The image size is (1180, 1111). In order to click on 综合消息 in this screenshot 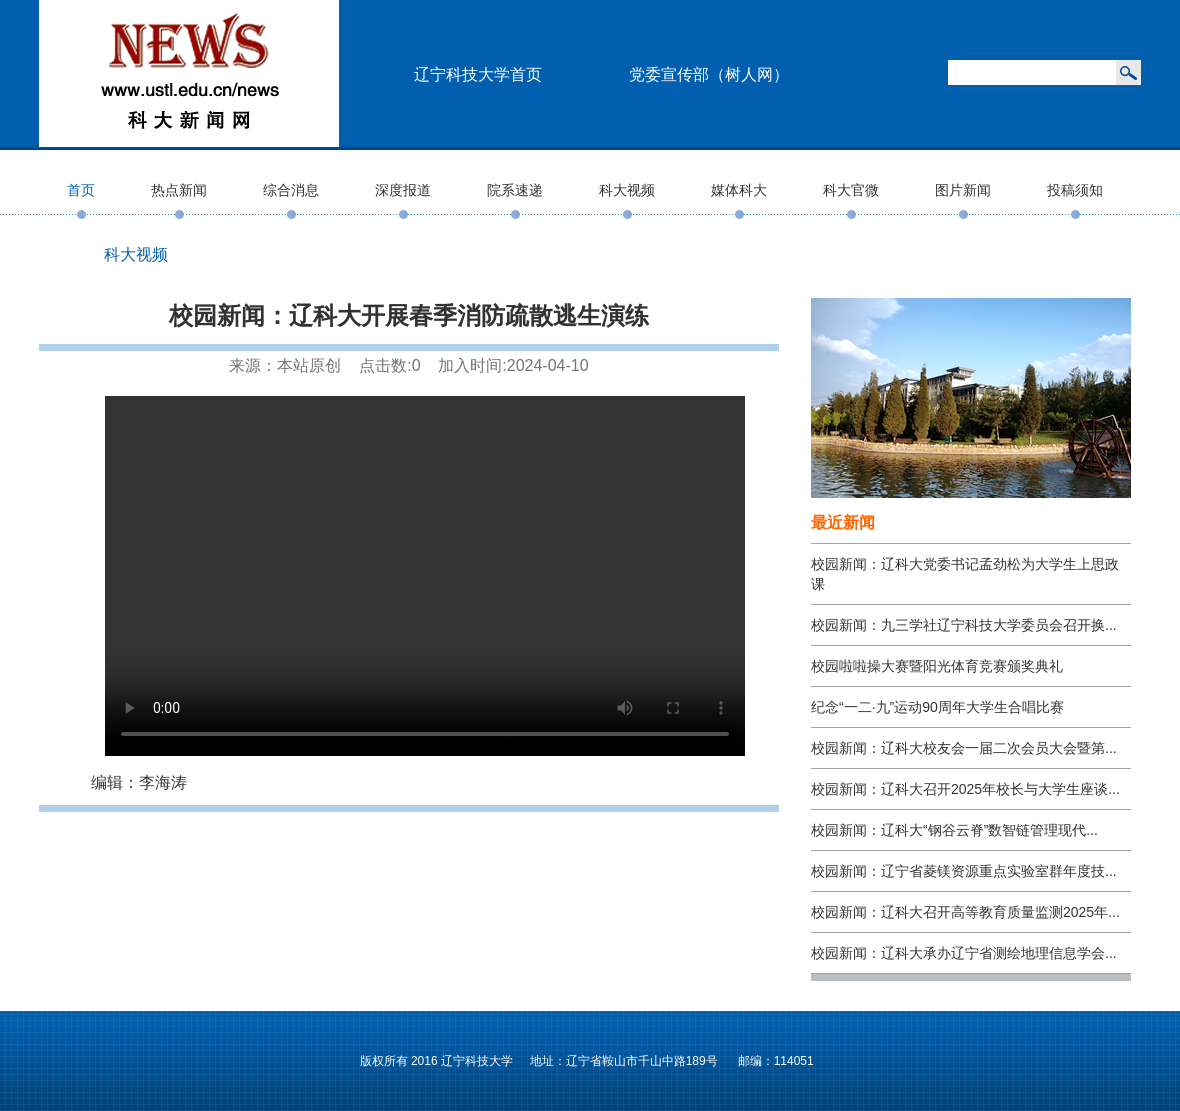, I will do `click(291, 190)`.